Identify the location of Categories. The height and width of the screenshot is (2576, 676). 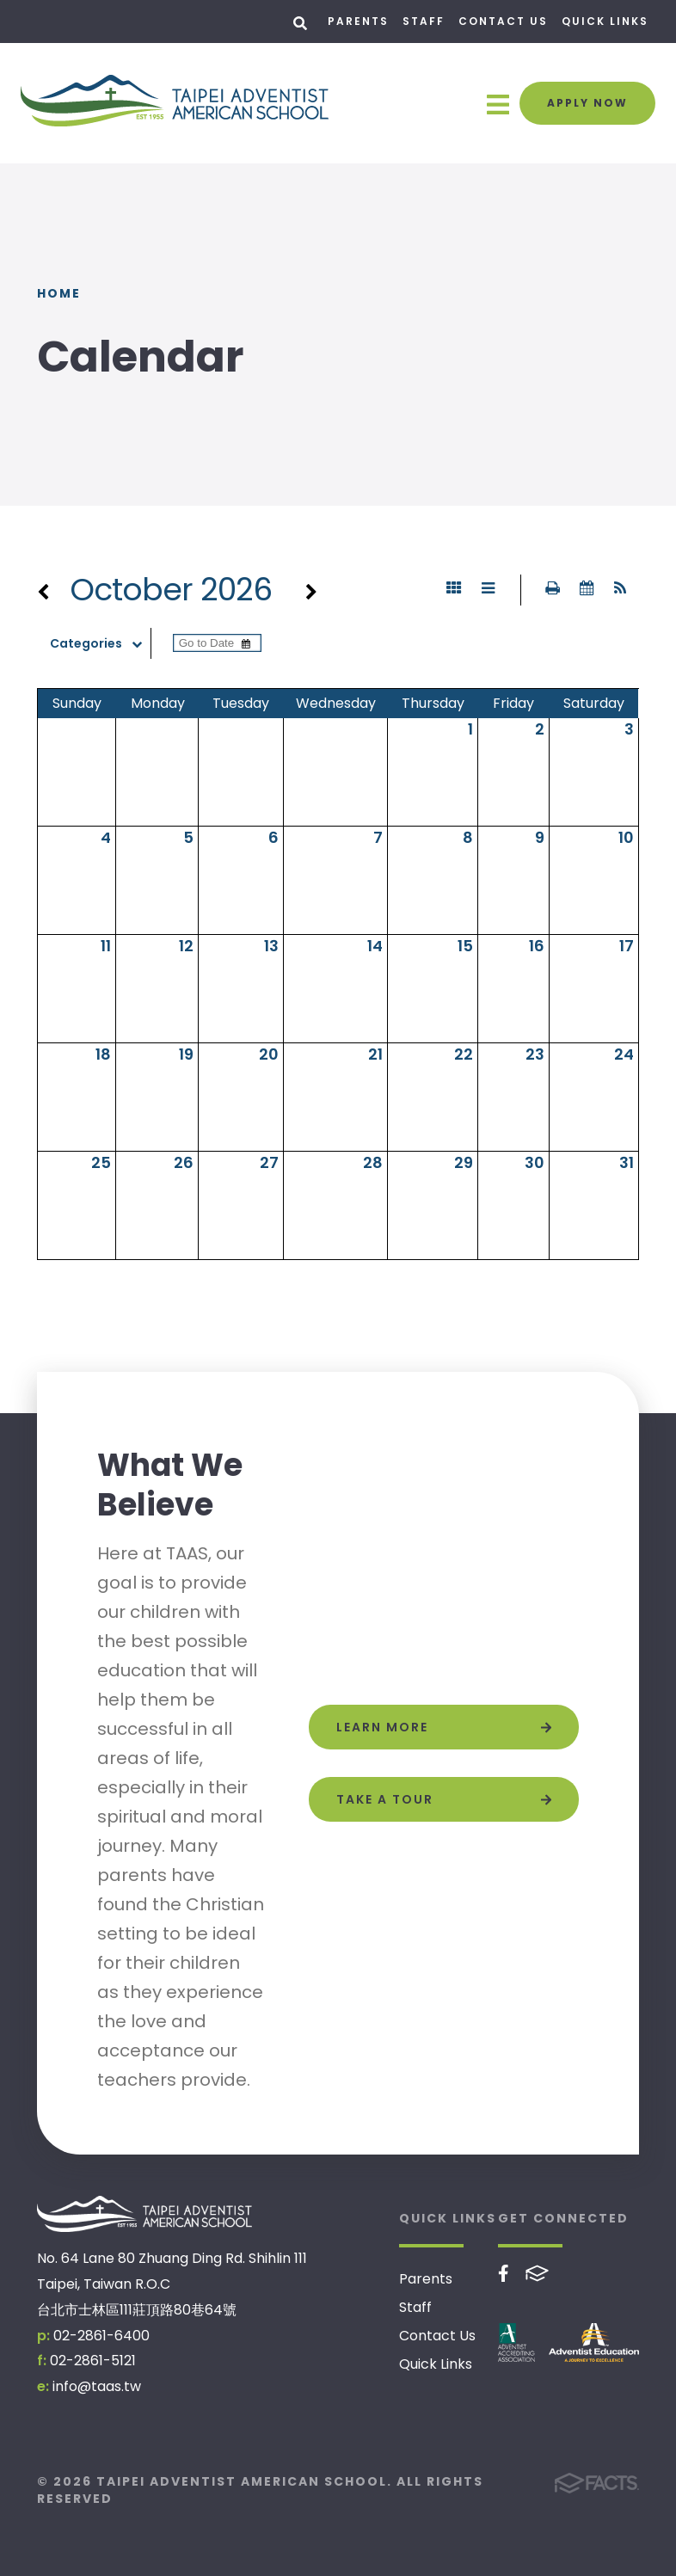
(100, 643).